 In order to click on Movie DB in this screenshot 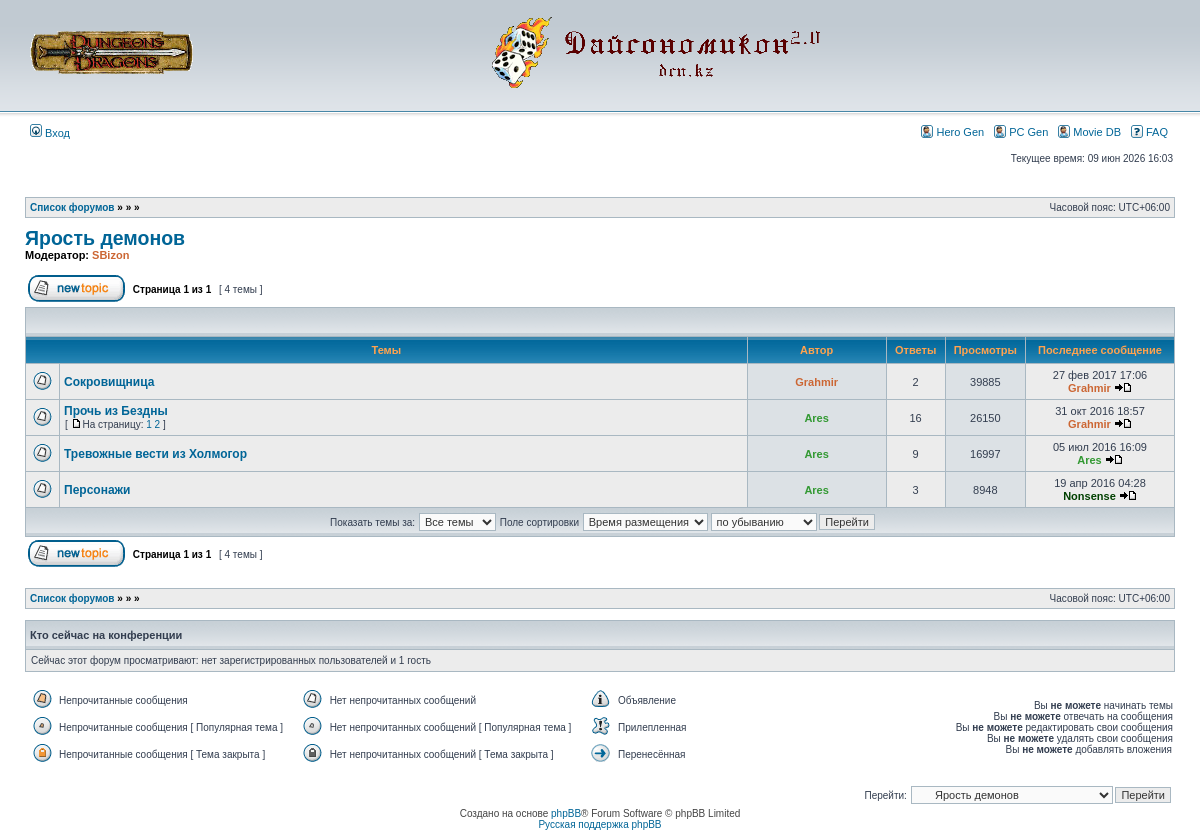, I will do `click(1089, 131)`.